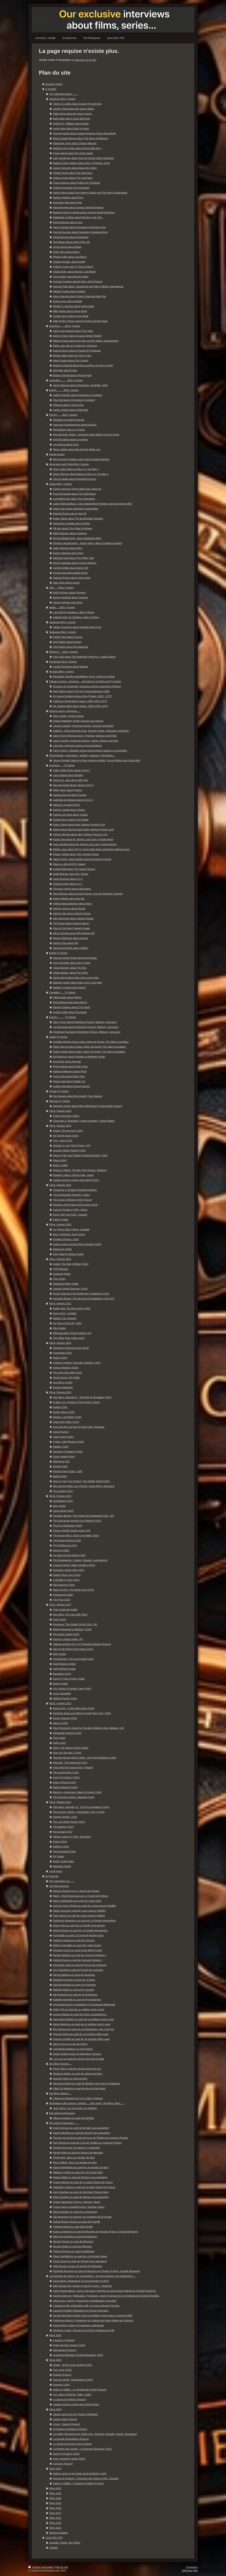  What do you see at coordinates (73, 306) in the screenshot?
I see `Dimiter D. Marinov about Green Book` at bounding box center [73, 306].